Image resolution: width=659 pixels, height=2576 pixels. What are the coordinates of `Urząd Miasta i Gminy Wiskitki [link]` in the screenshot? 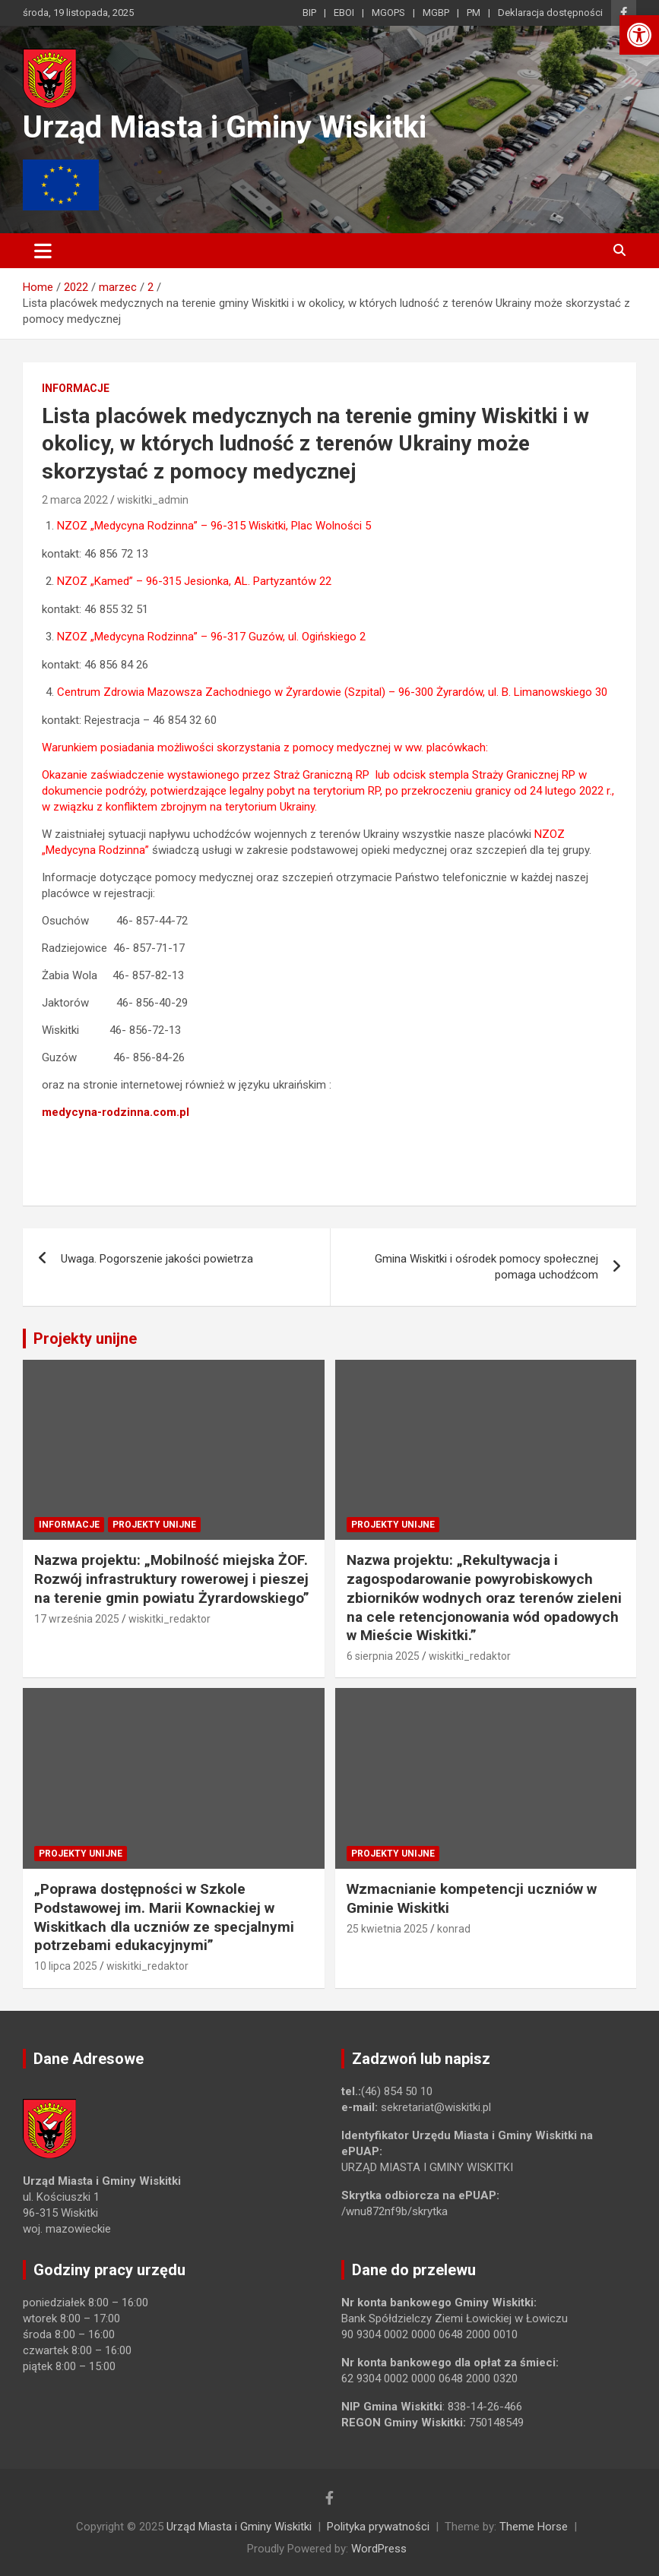 It's located at (224, 127).